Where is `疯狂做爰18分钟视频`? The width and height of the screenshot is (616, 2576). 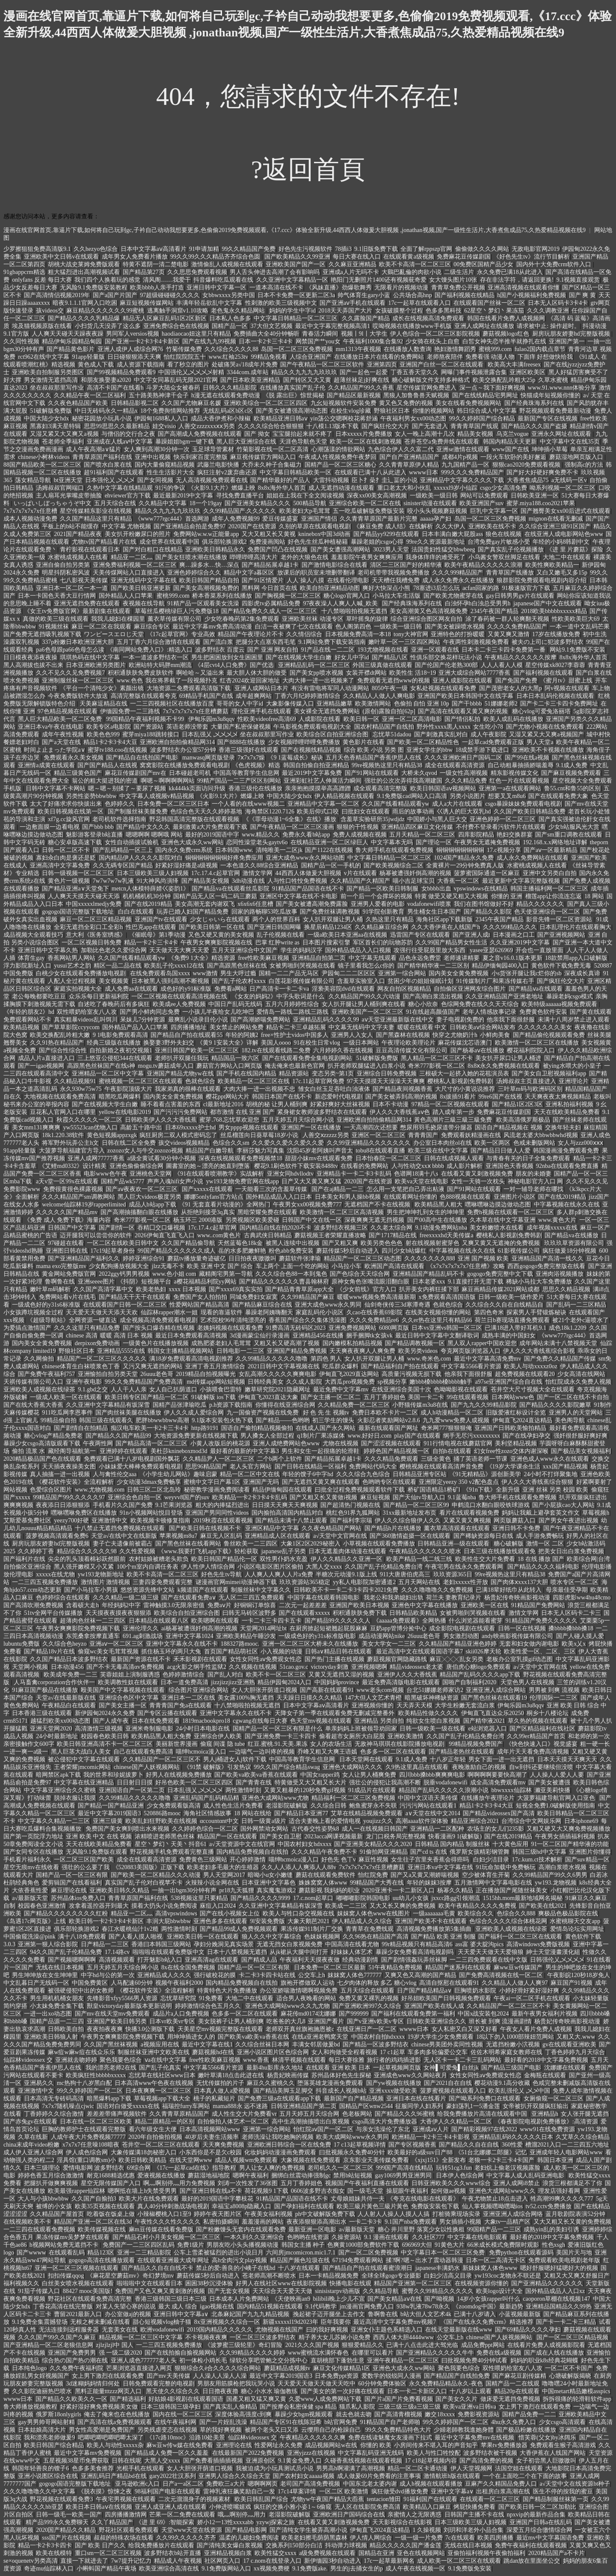 疯狂做爰18分钟视频 is located at coordinates (569, 1251).